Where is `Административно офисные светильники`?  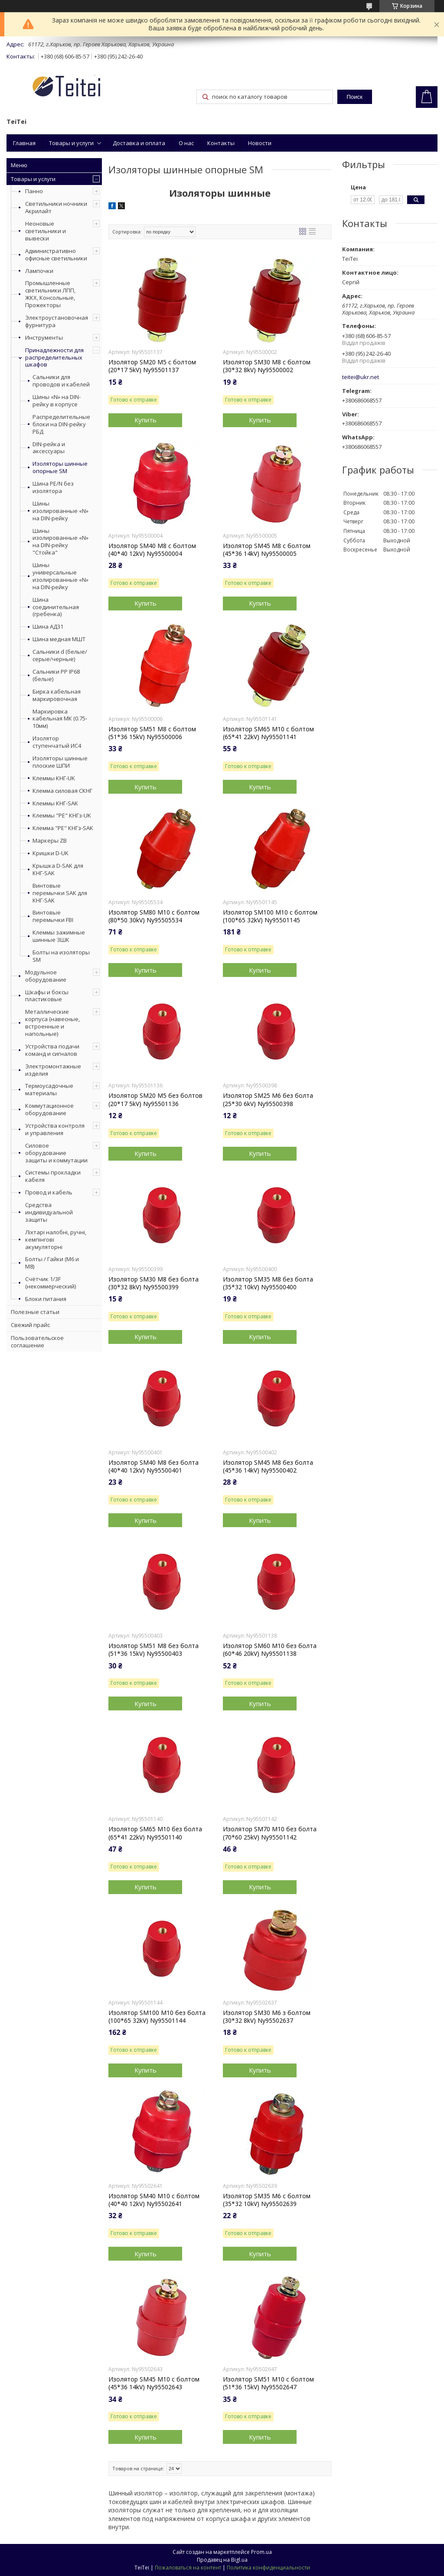 Административно офисные светильники is located at coordinates (56, 254).